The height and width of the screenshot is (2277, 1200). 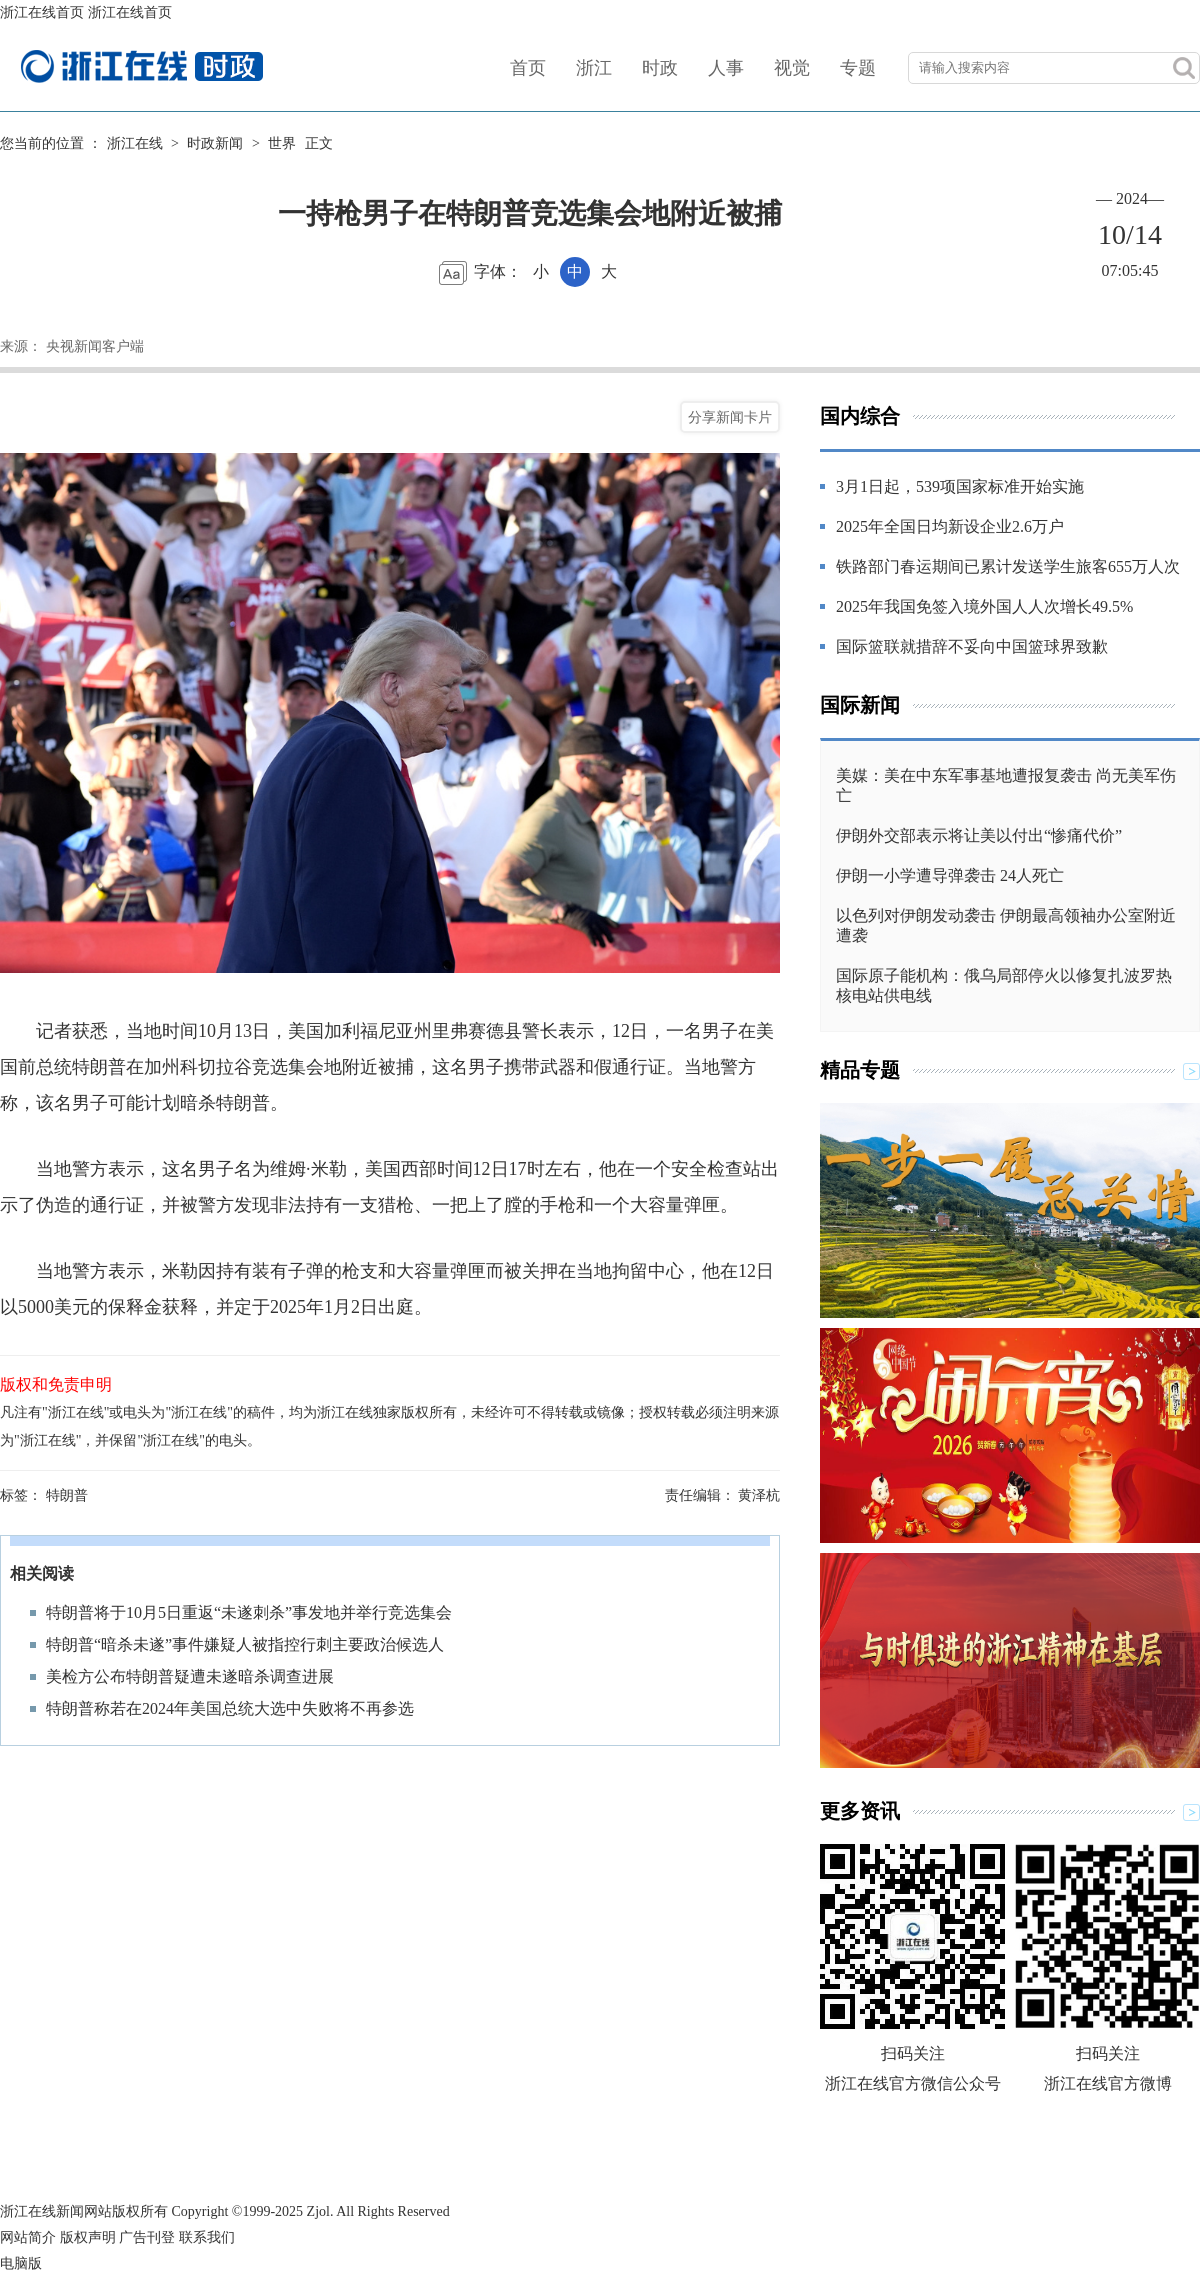 I want to click on 特朗普称若在2024年美国总统大选中失败将不再参选, so click(x=230, y=1708).